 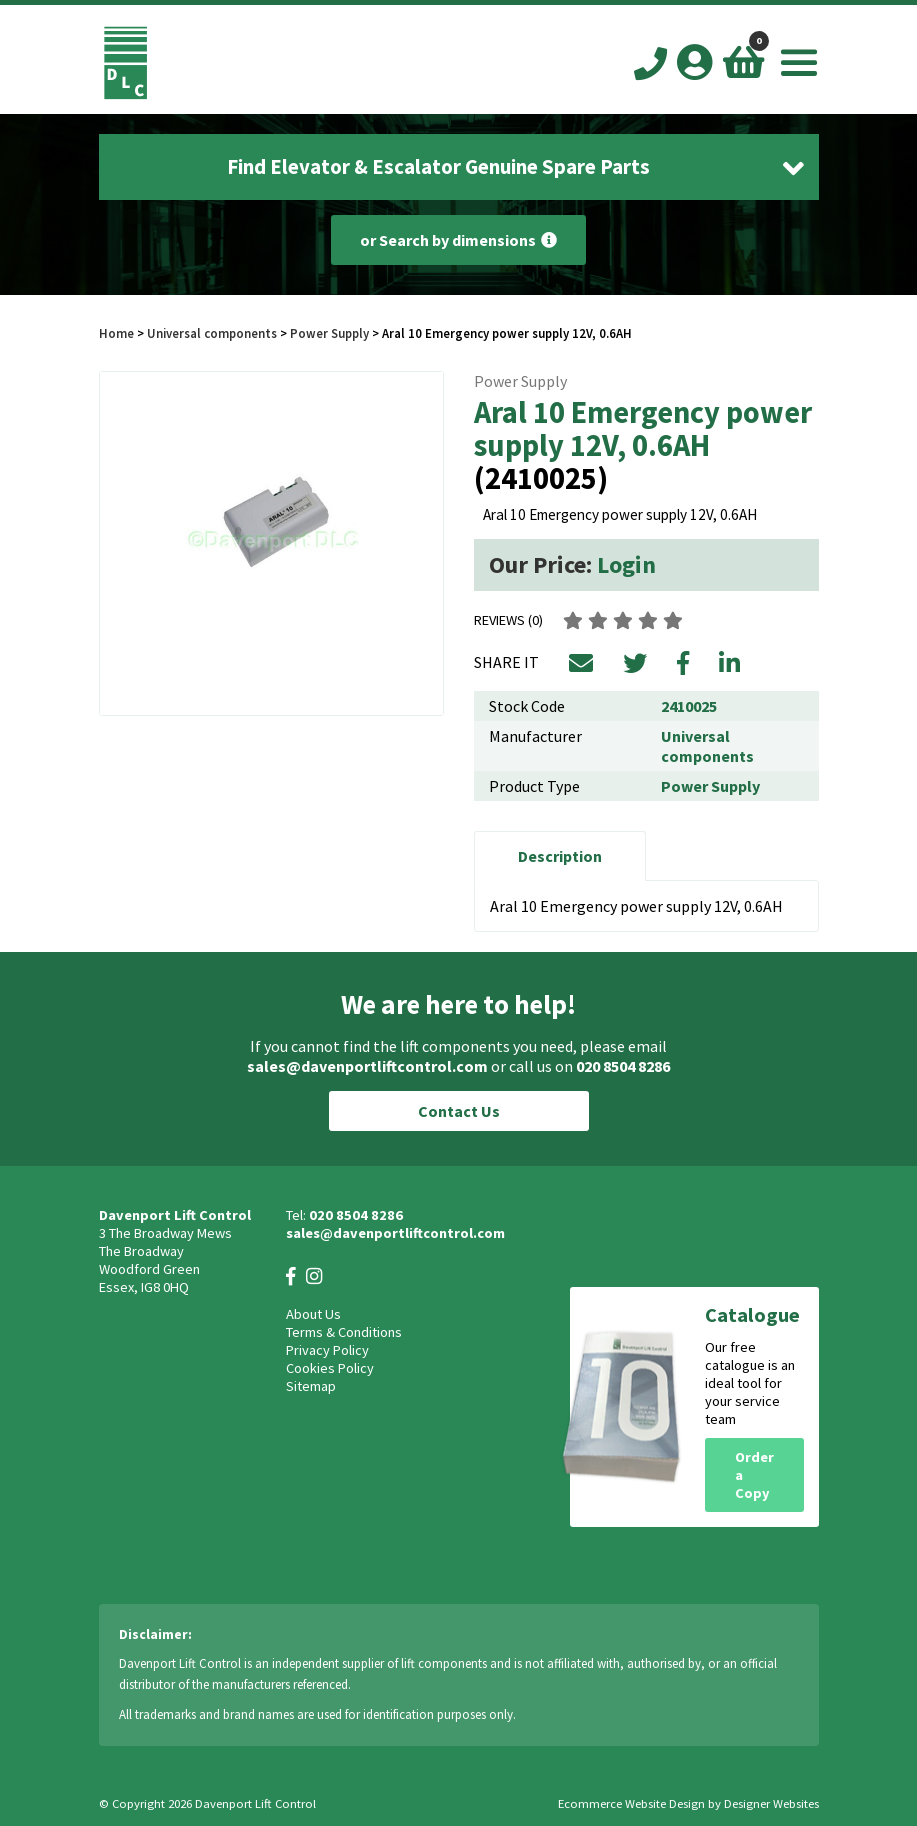 What do you see at coordinates (313, 1314) in the screenshot?
I see `About Us` at bounding box center [313, 1314].